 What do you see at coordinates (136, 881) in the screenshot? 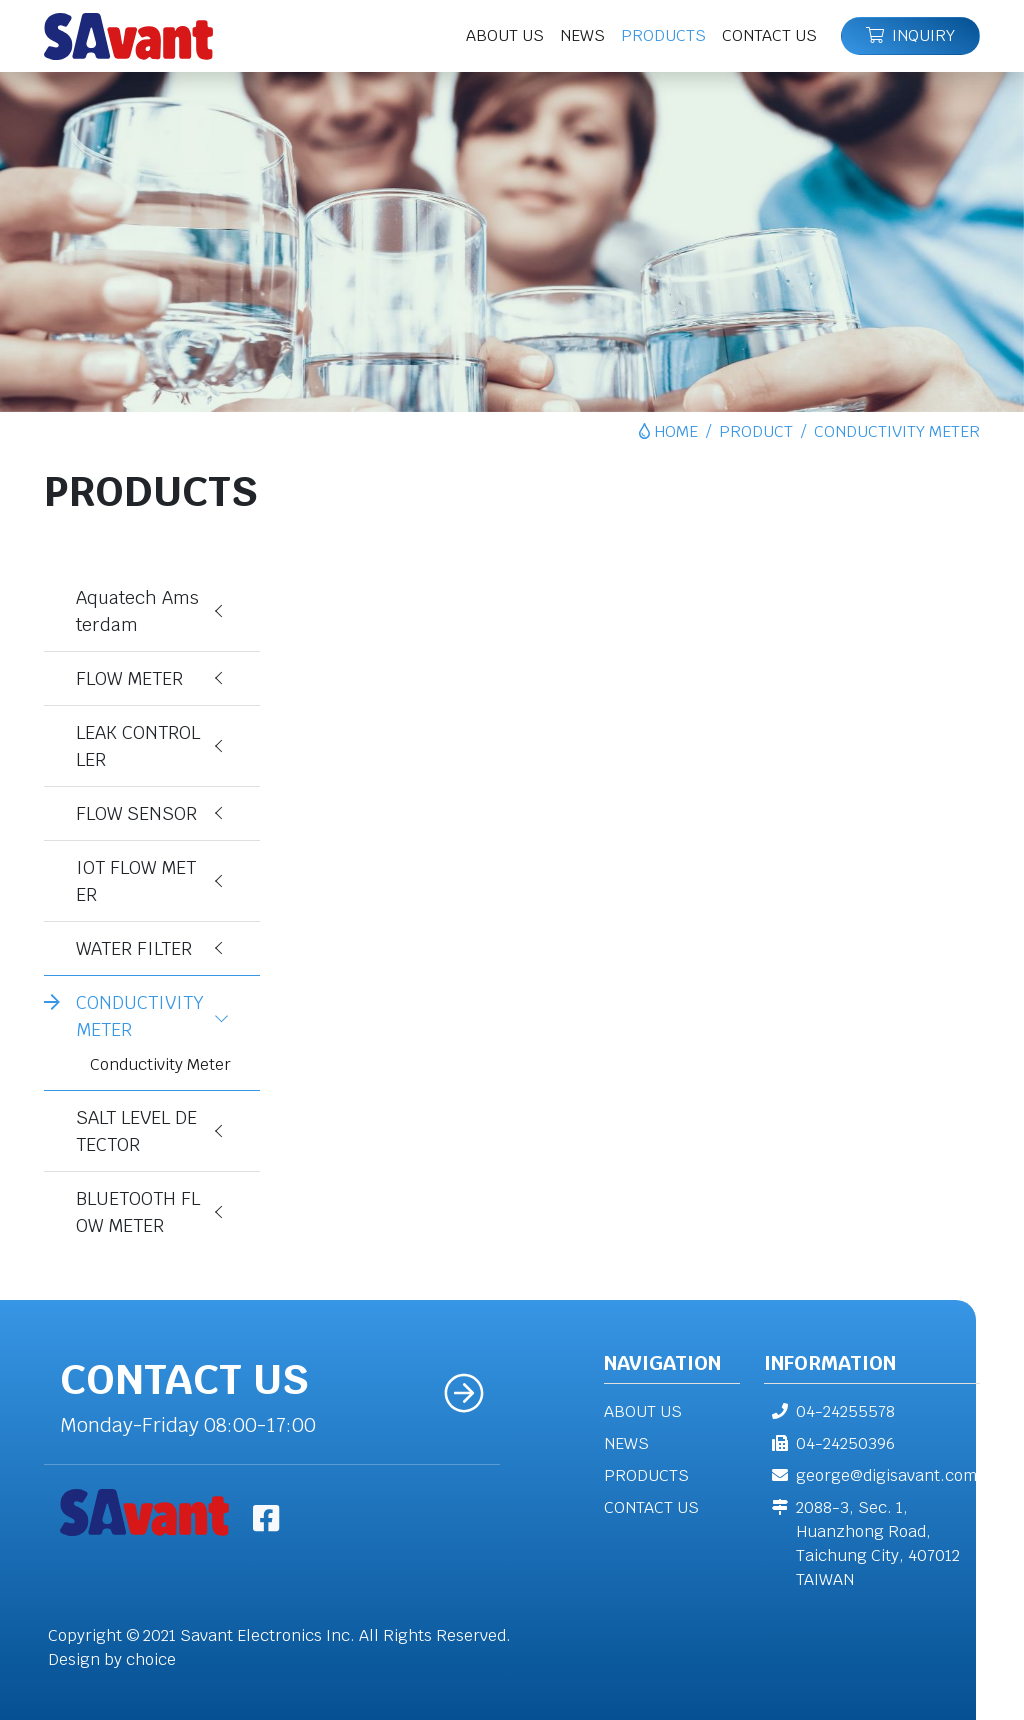
I see `IOT FLOW METER` at bounding box center [136, 881].